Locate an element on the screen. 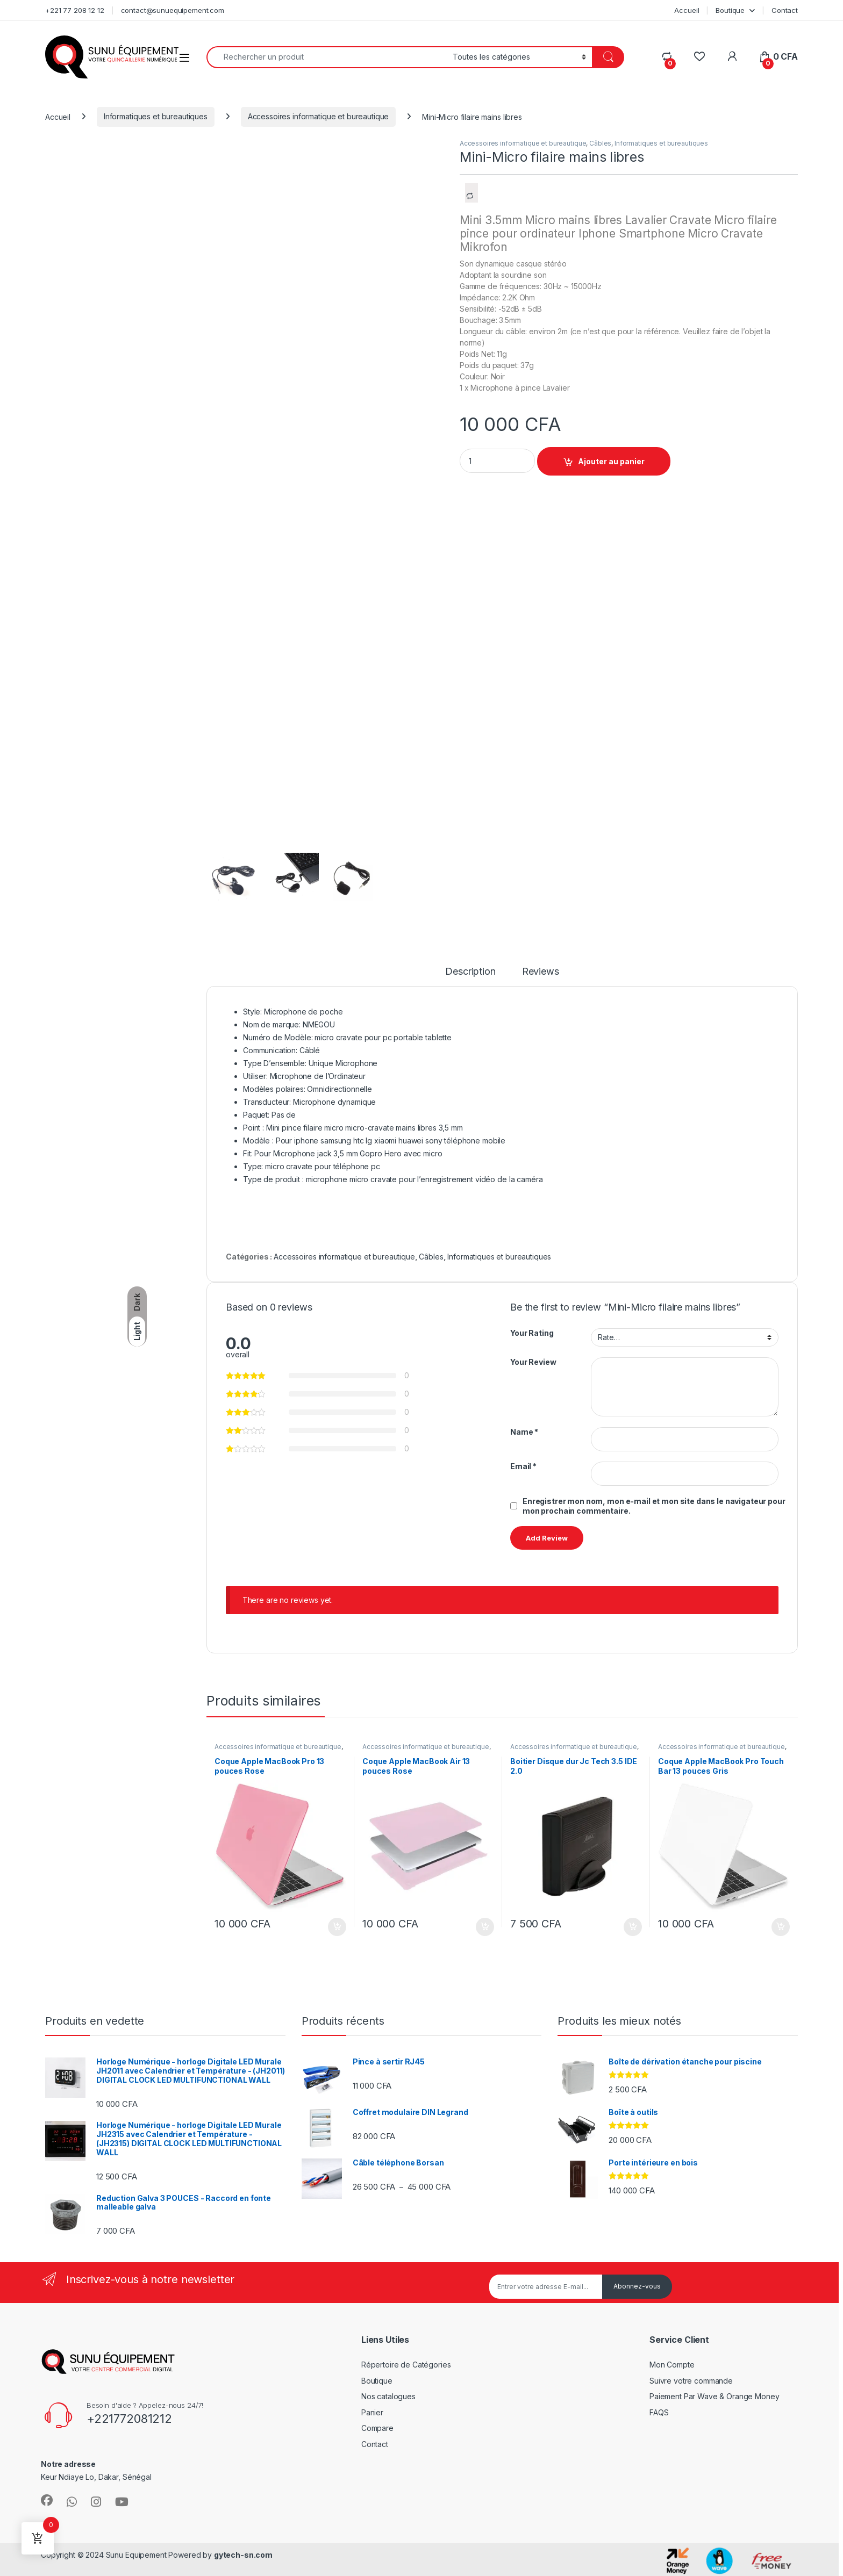 Image resolution: width=843 pixels, height=2576 pixels. [Sociallink] is located at coordinates (47, 2500).